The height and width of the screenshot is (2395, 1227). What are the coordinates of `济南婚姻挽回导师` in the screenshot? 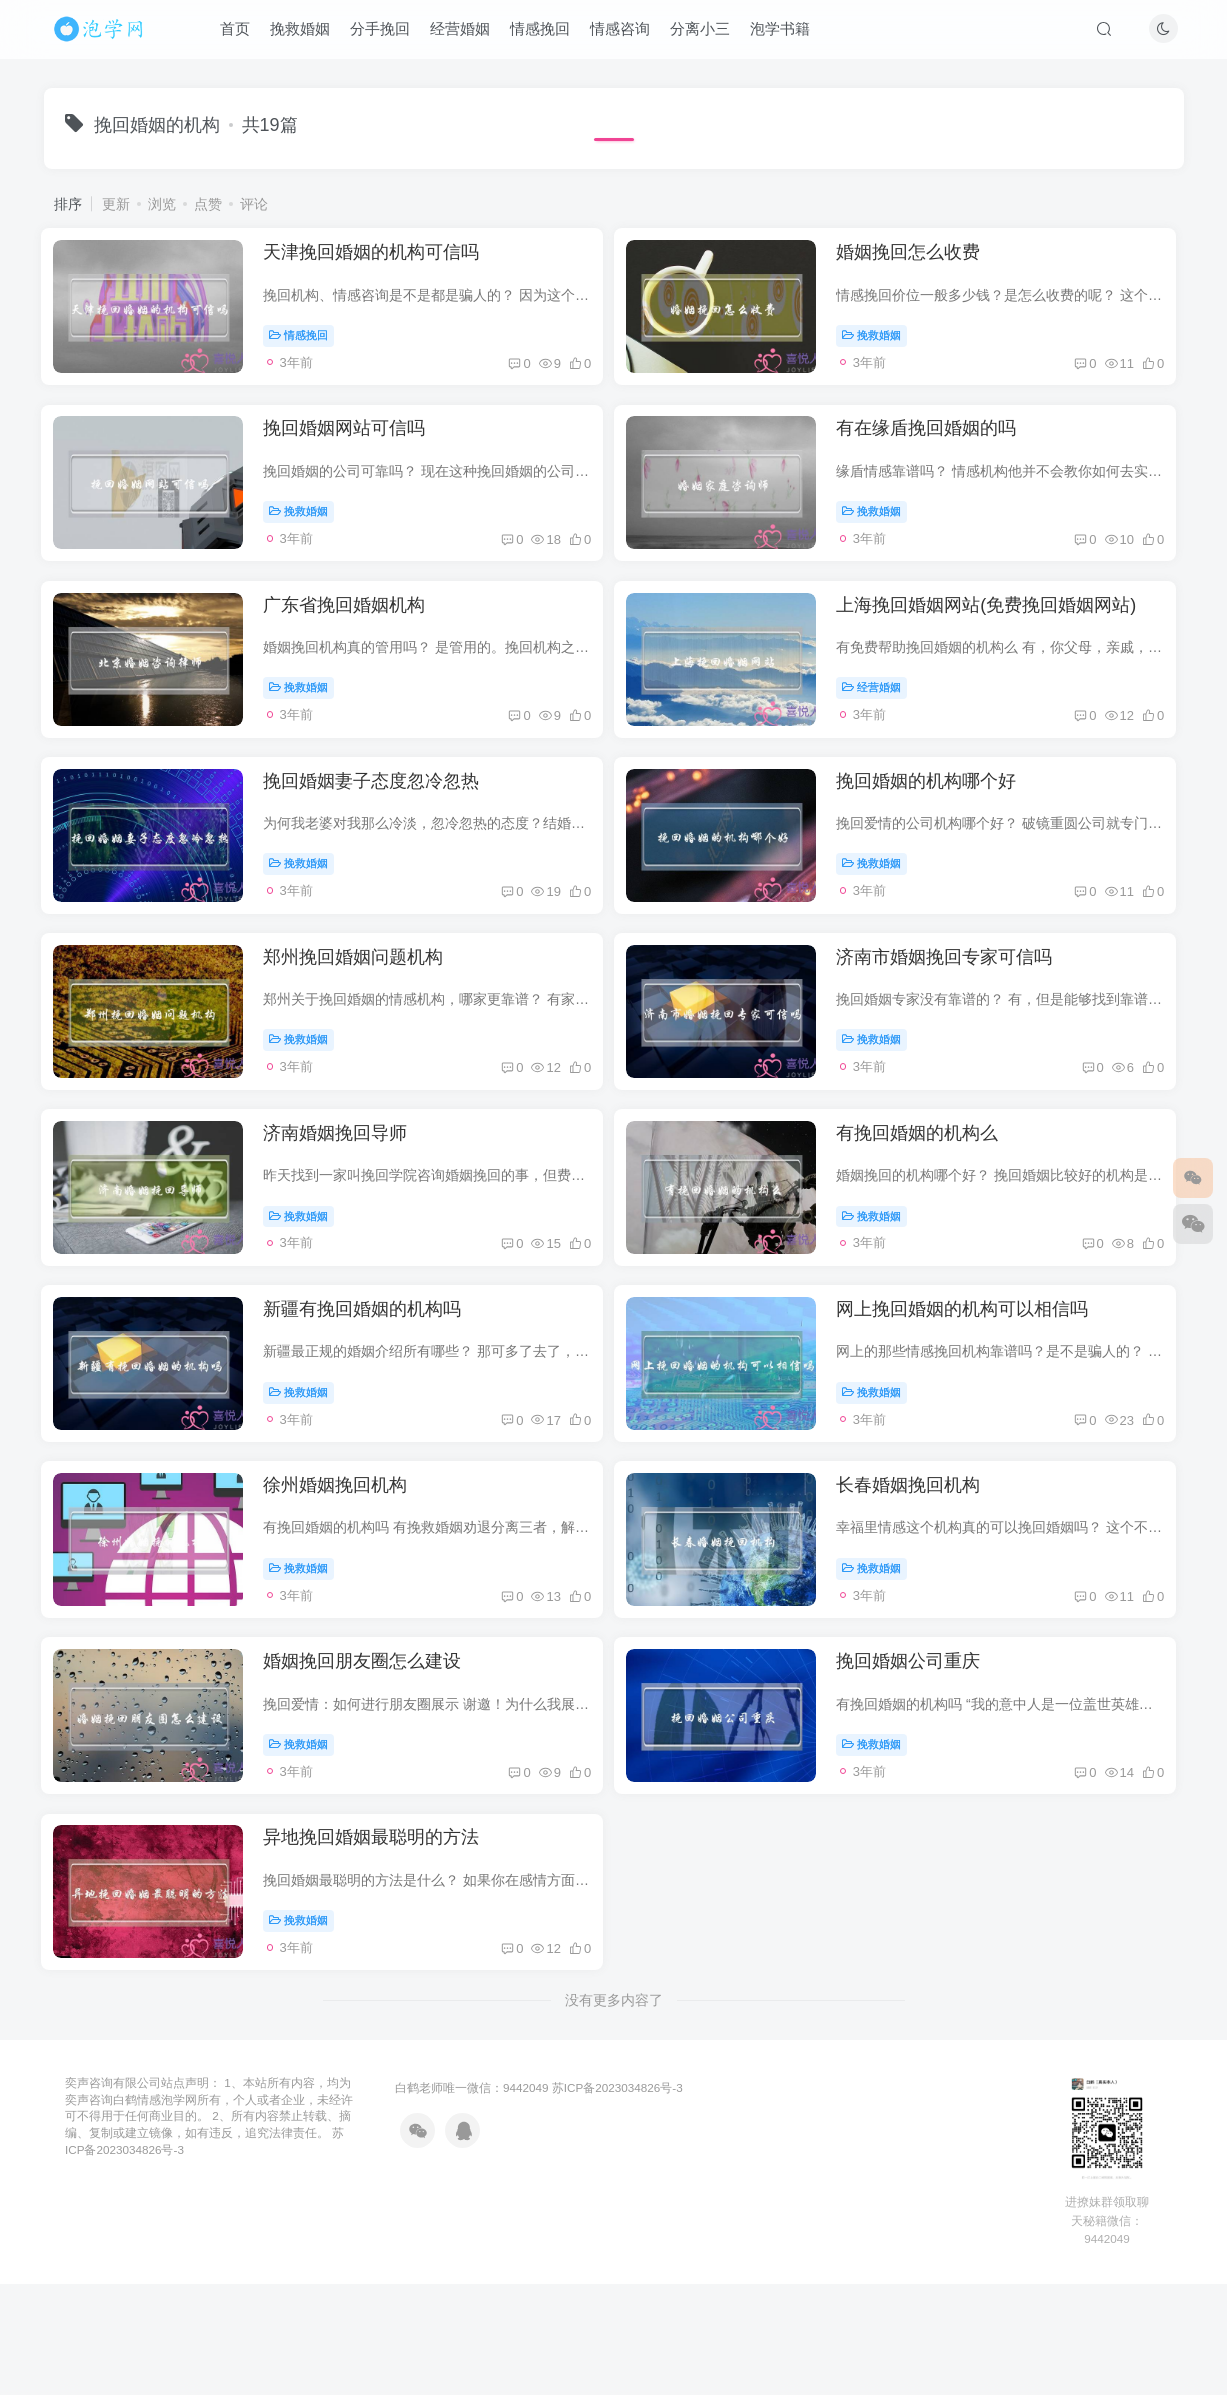 It's located at (346, 1204).